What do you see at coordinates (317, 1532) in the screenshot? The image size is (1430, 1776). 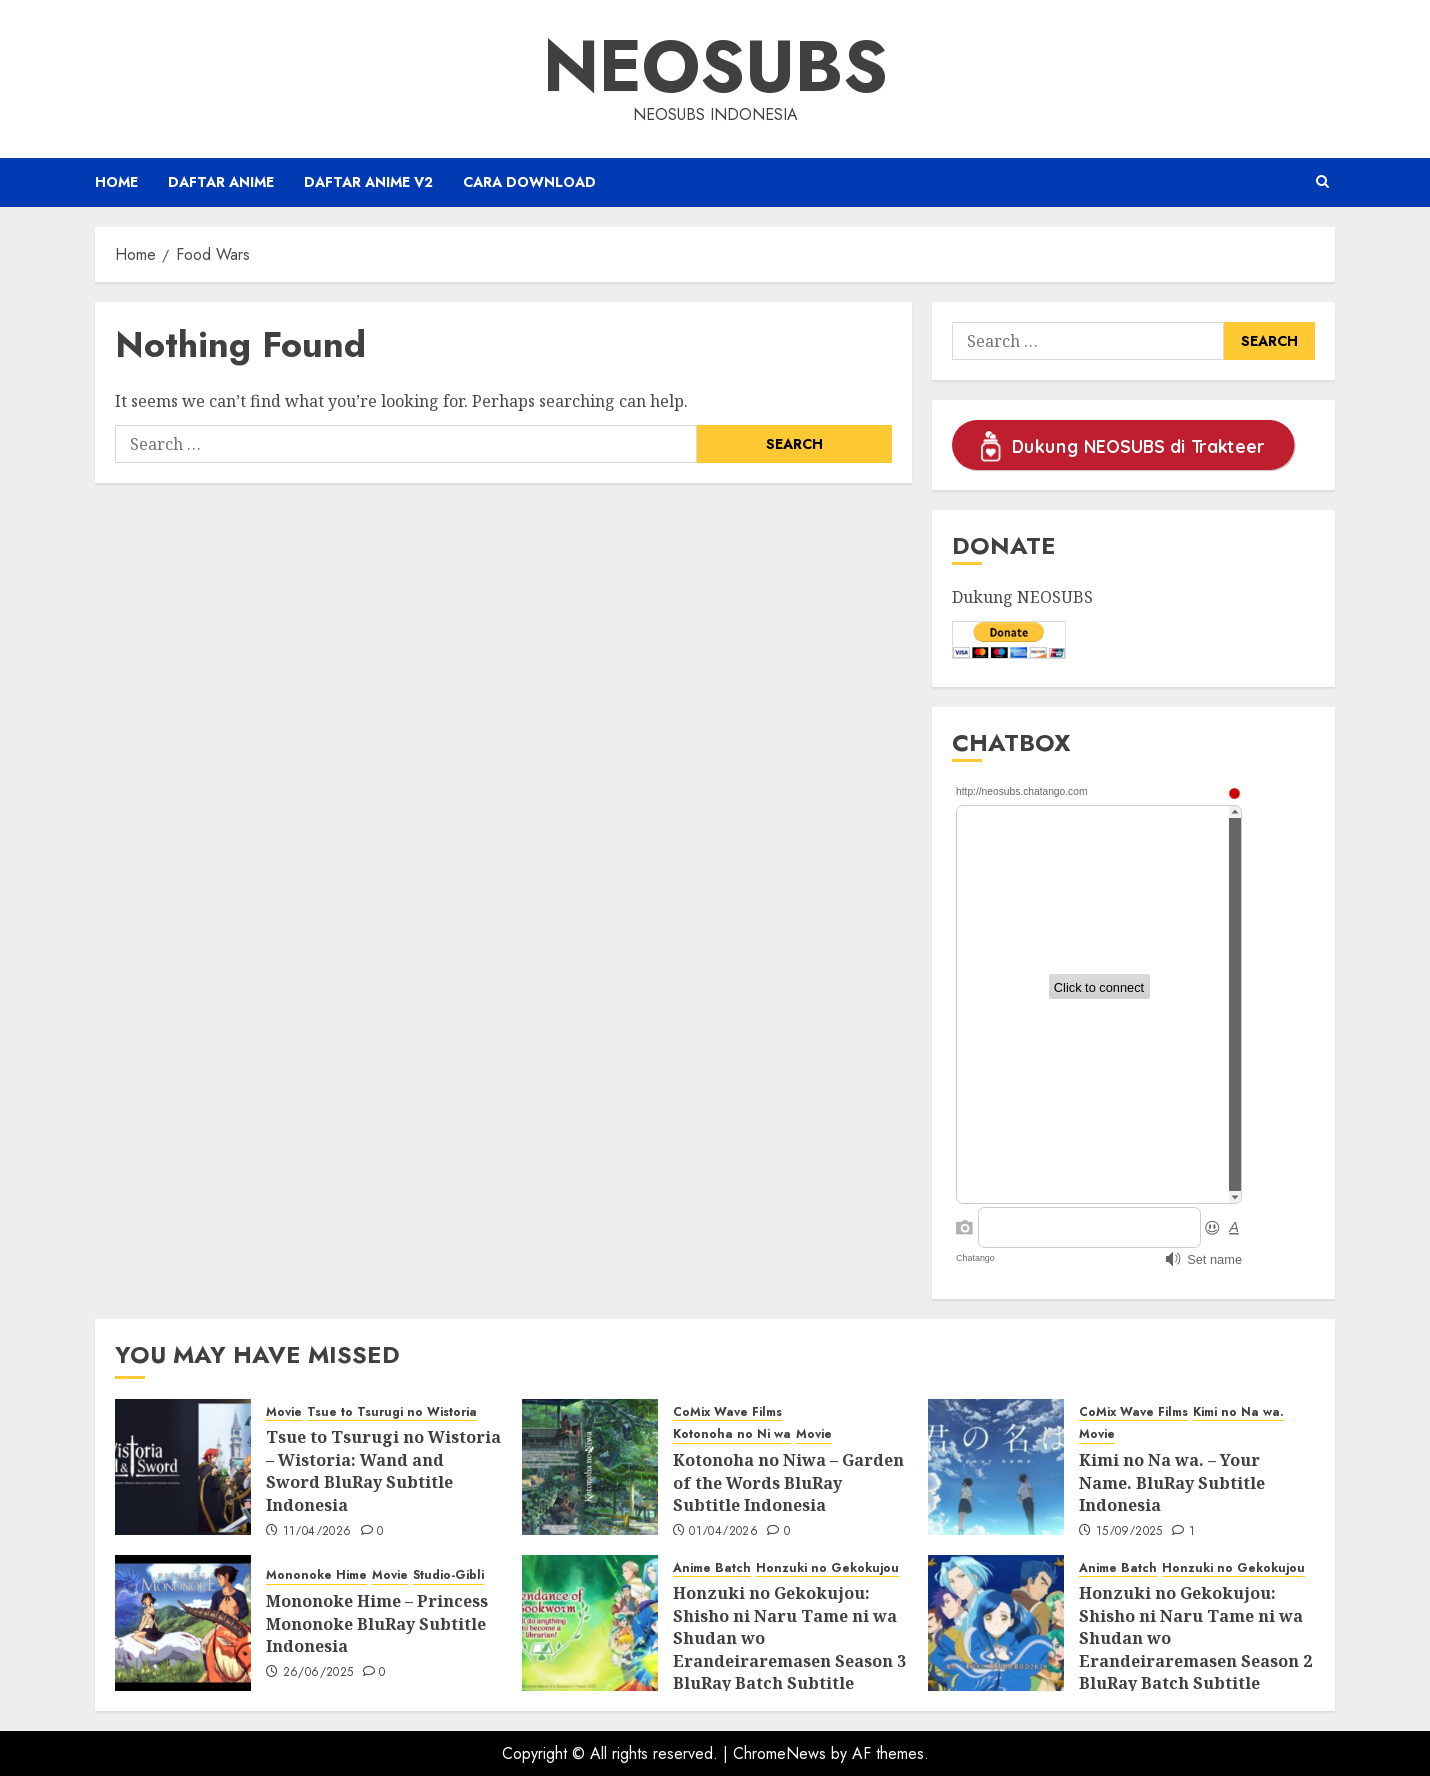 I see `11/04/2026` at bounding box center [317, 1532].